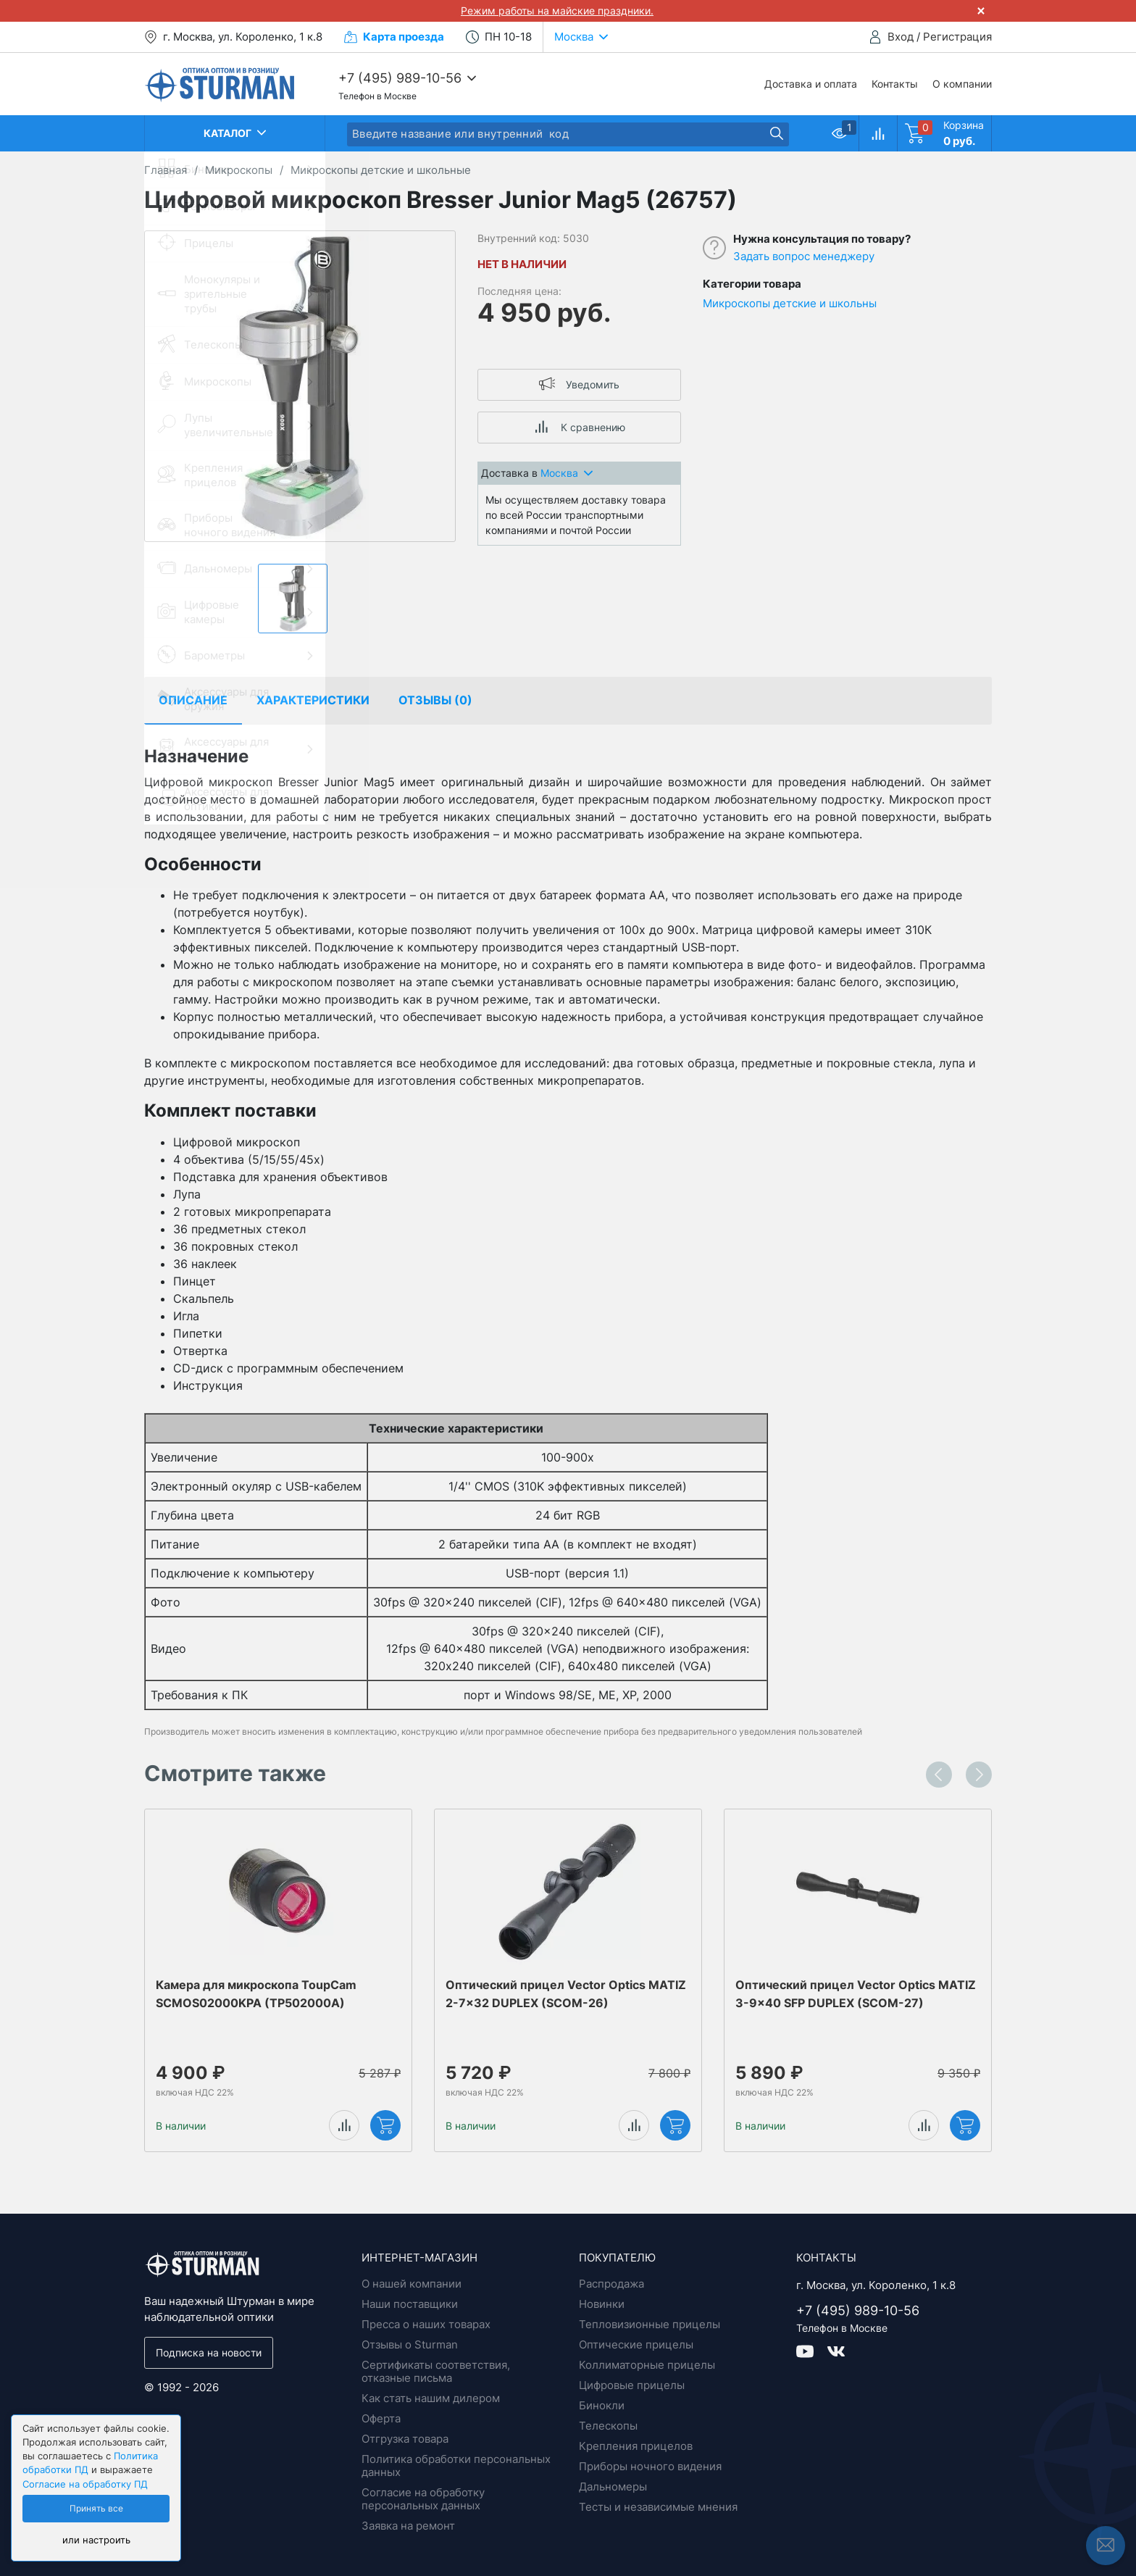 This screenshot has height=2576, width=1136. What do you see at coordinates (436, 2371) in the screenshot?
I see `Сертификаты соответствия, отказные письма` at bounding box center [436, 2371].